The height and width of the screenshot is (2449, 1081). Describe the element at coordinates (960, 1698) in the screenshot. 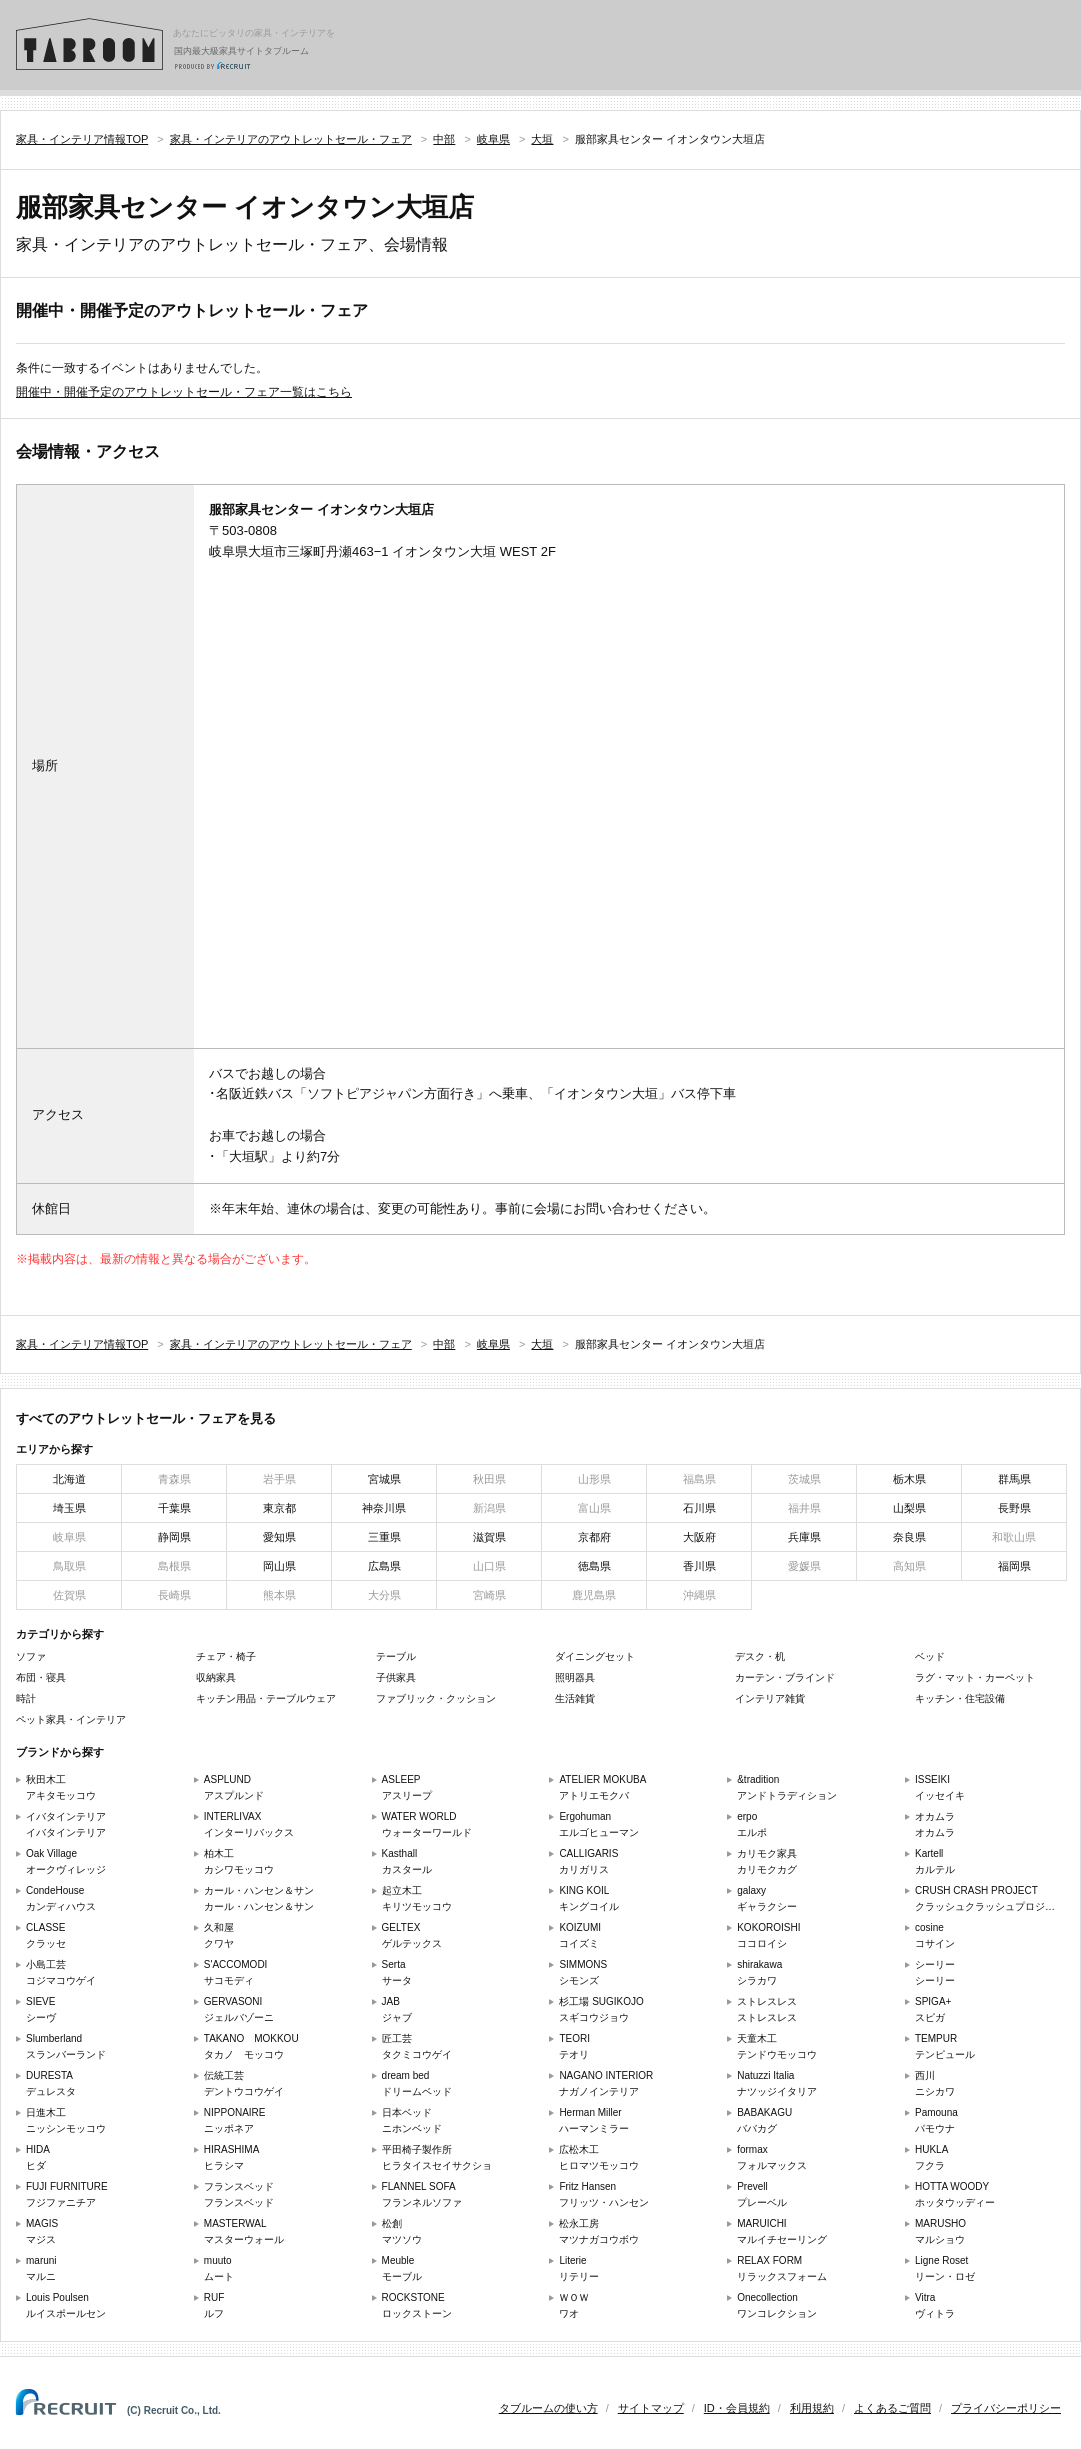

I see `キッチン・住宅設備` at that location.